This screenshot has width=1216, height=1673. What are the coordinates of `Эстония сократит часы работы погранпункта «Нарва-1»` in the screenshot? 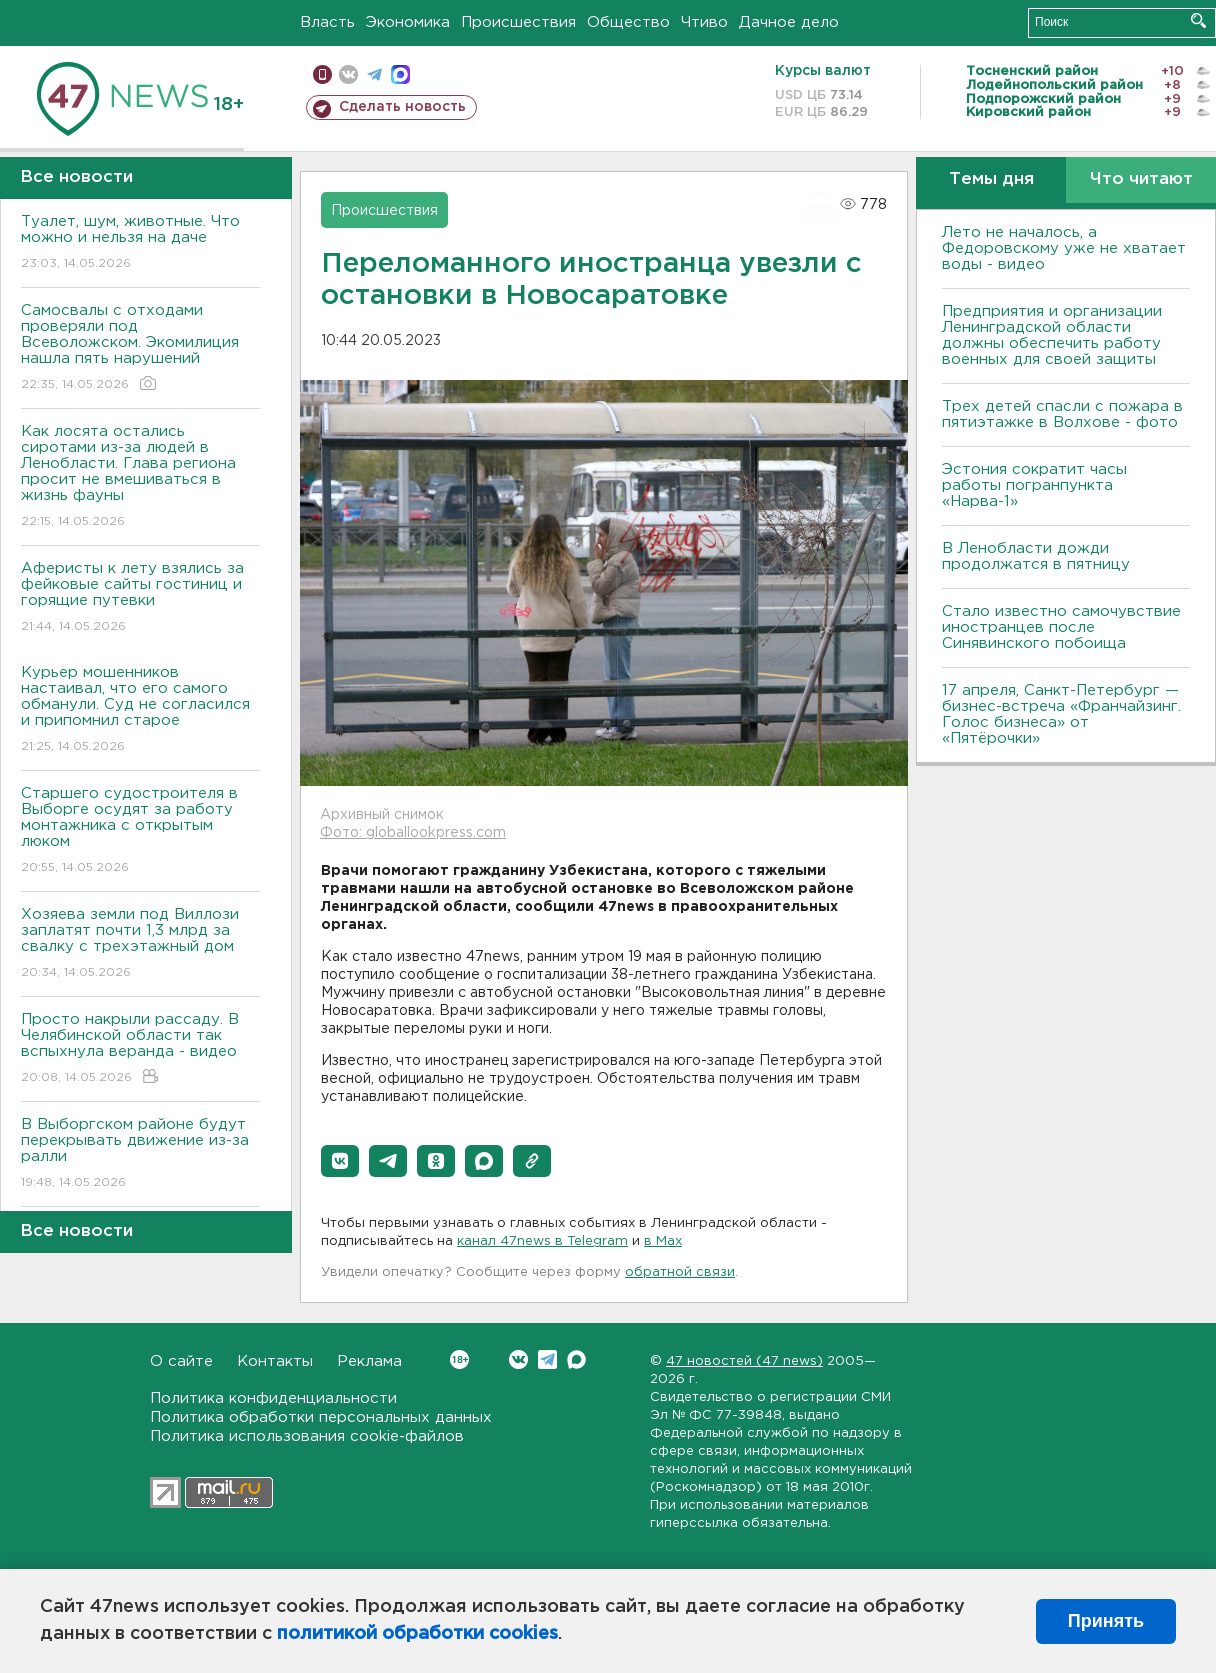 It's located at (1034, 485).